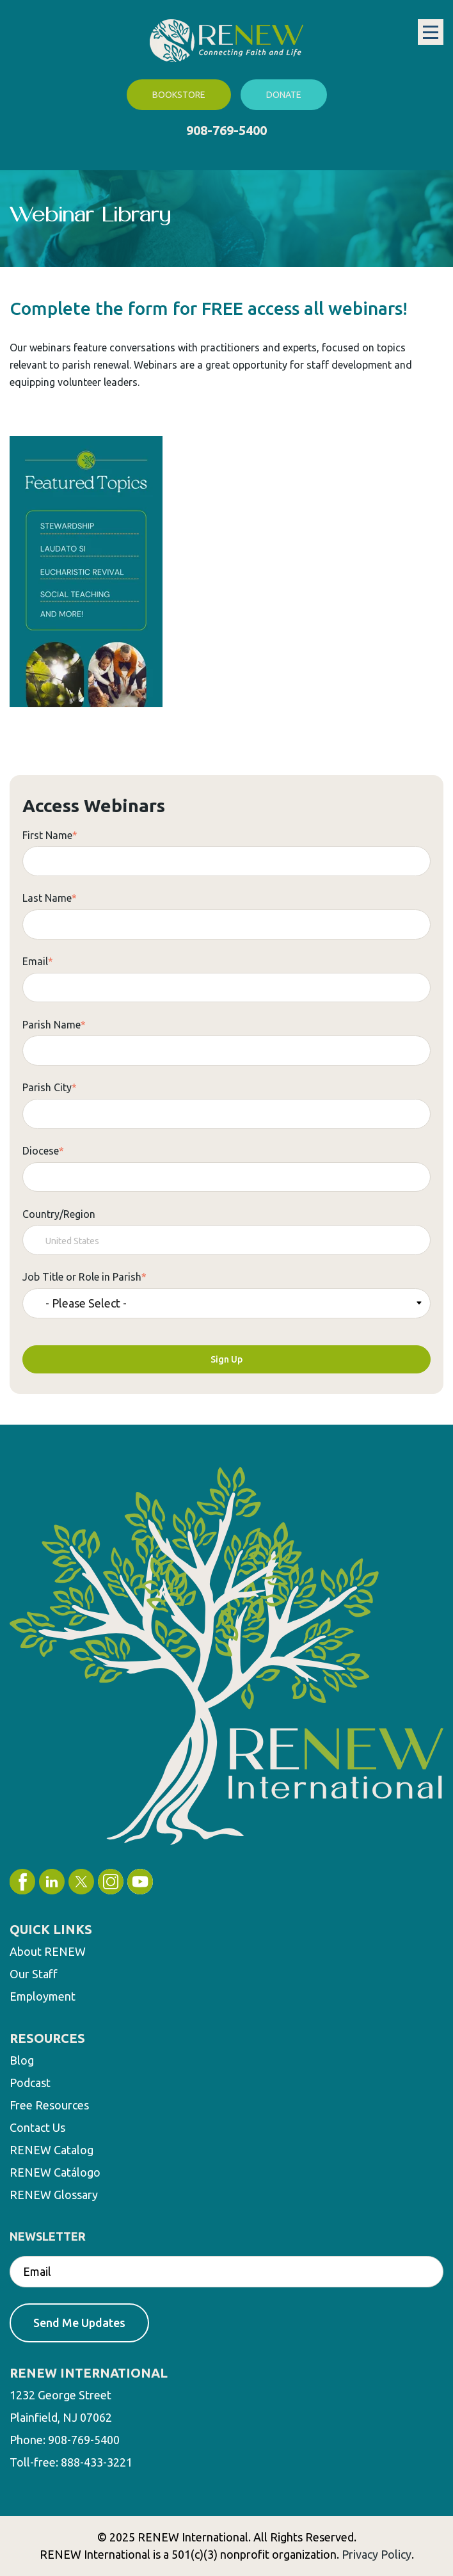 Image resolution: width=453 pixels, height=2576 pixels. What do you see at coordinates (96, 2462) in the screenshot?
I see `888-433-3221` at bounding box center [96, 2462].